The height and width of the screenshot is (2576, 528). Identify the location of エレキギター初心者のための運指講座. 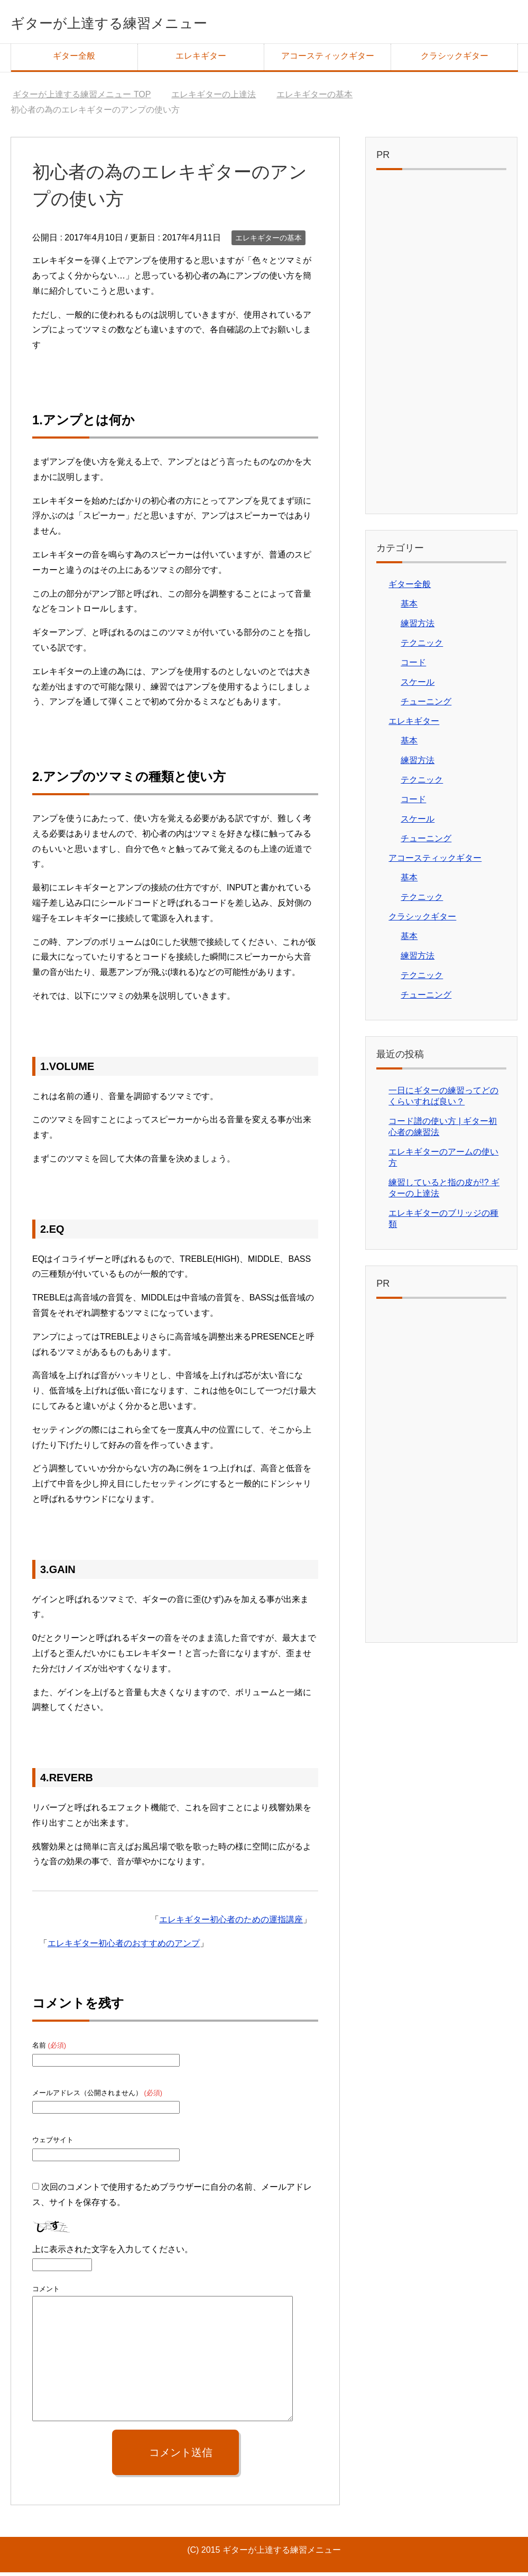
(231, 1923).